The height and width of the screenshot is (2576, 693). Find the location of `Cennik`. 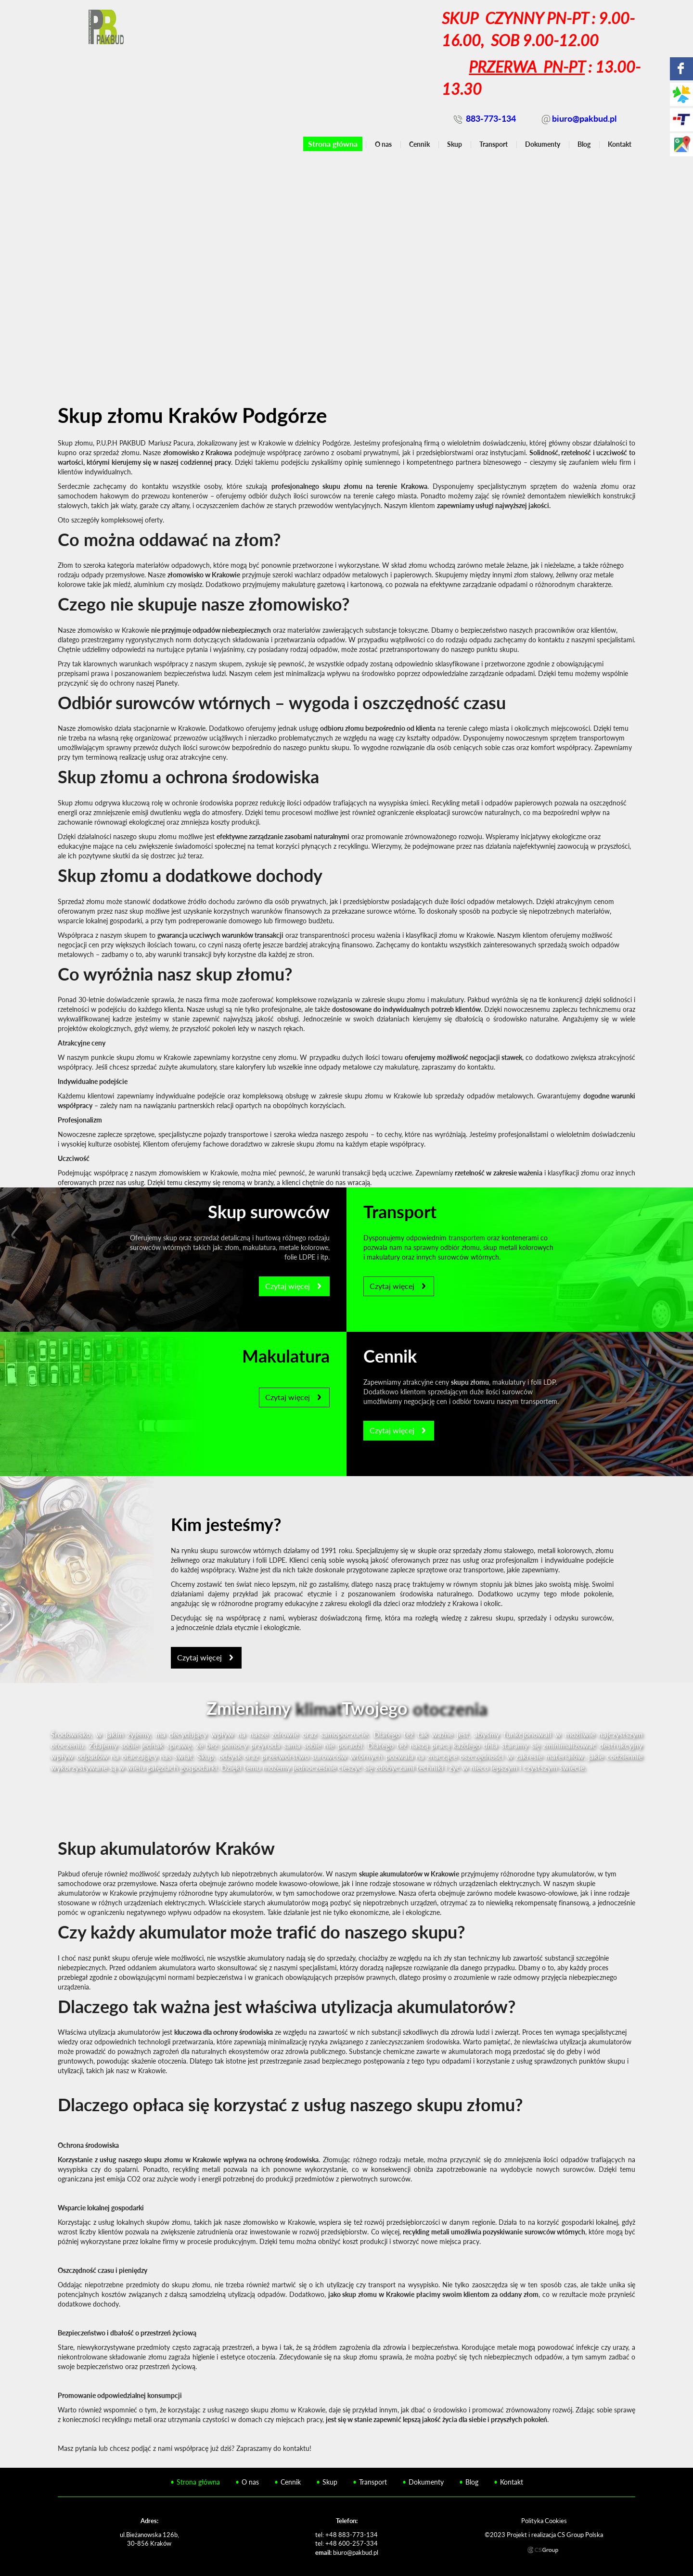

Cennik is located at coordinates (419, 144).